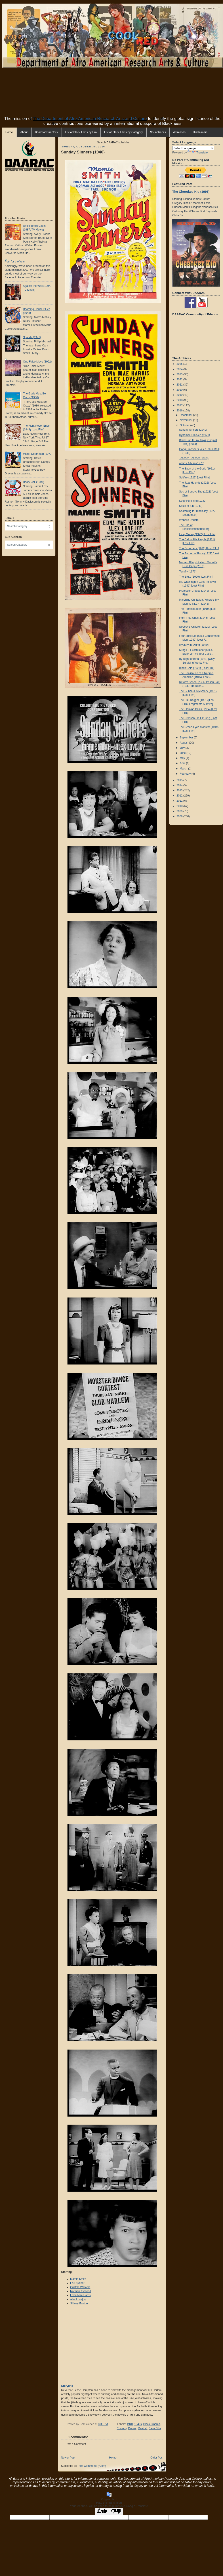 This screenshot has height=2576, width=223. What do you see at coordinates (194, 435) in the screenshot?
I see `Dynamite Chicken (1971)` at bounding box center [194, 435].